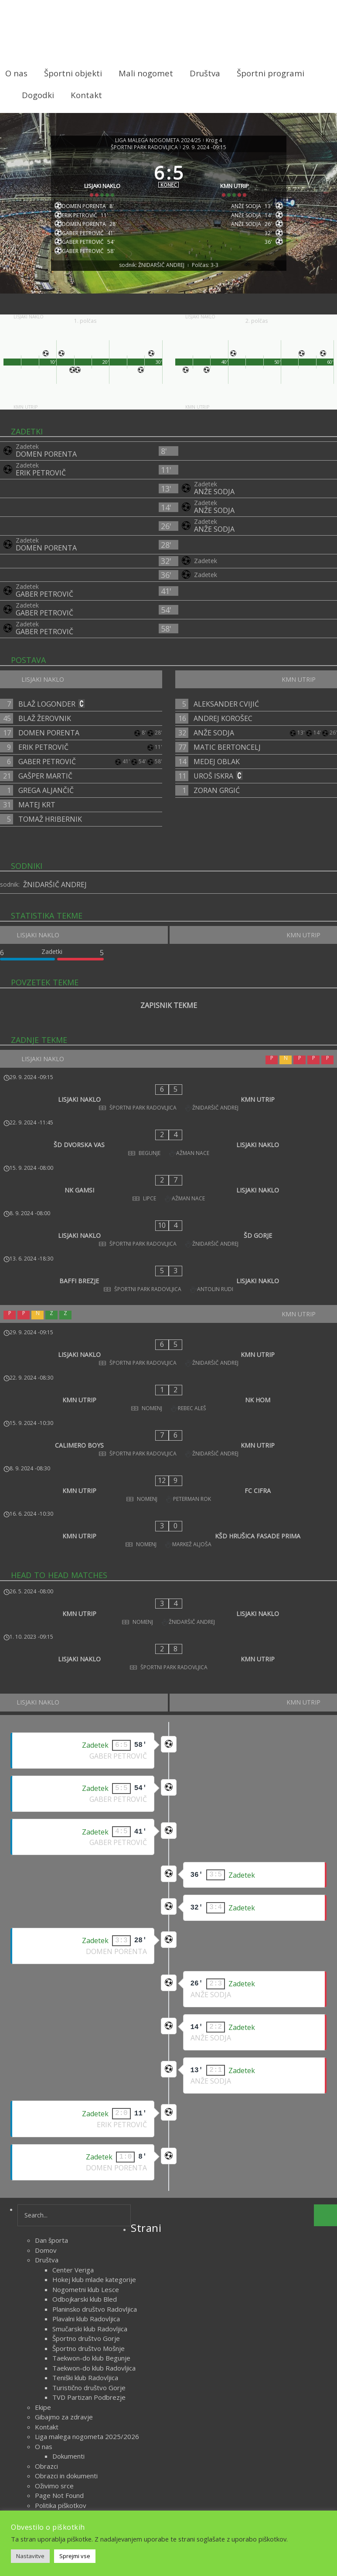 Image resolution: width=337 pixels, height=2576 pixels. I want to click on DOMEN PORENTA, so click(46, 464).